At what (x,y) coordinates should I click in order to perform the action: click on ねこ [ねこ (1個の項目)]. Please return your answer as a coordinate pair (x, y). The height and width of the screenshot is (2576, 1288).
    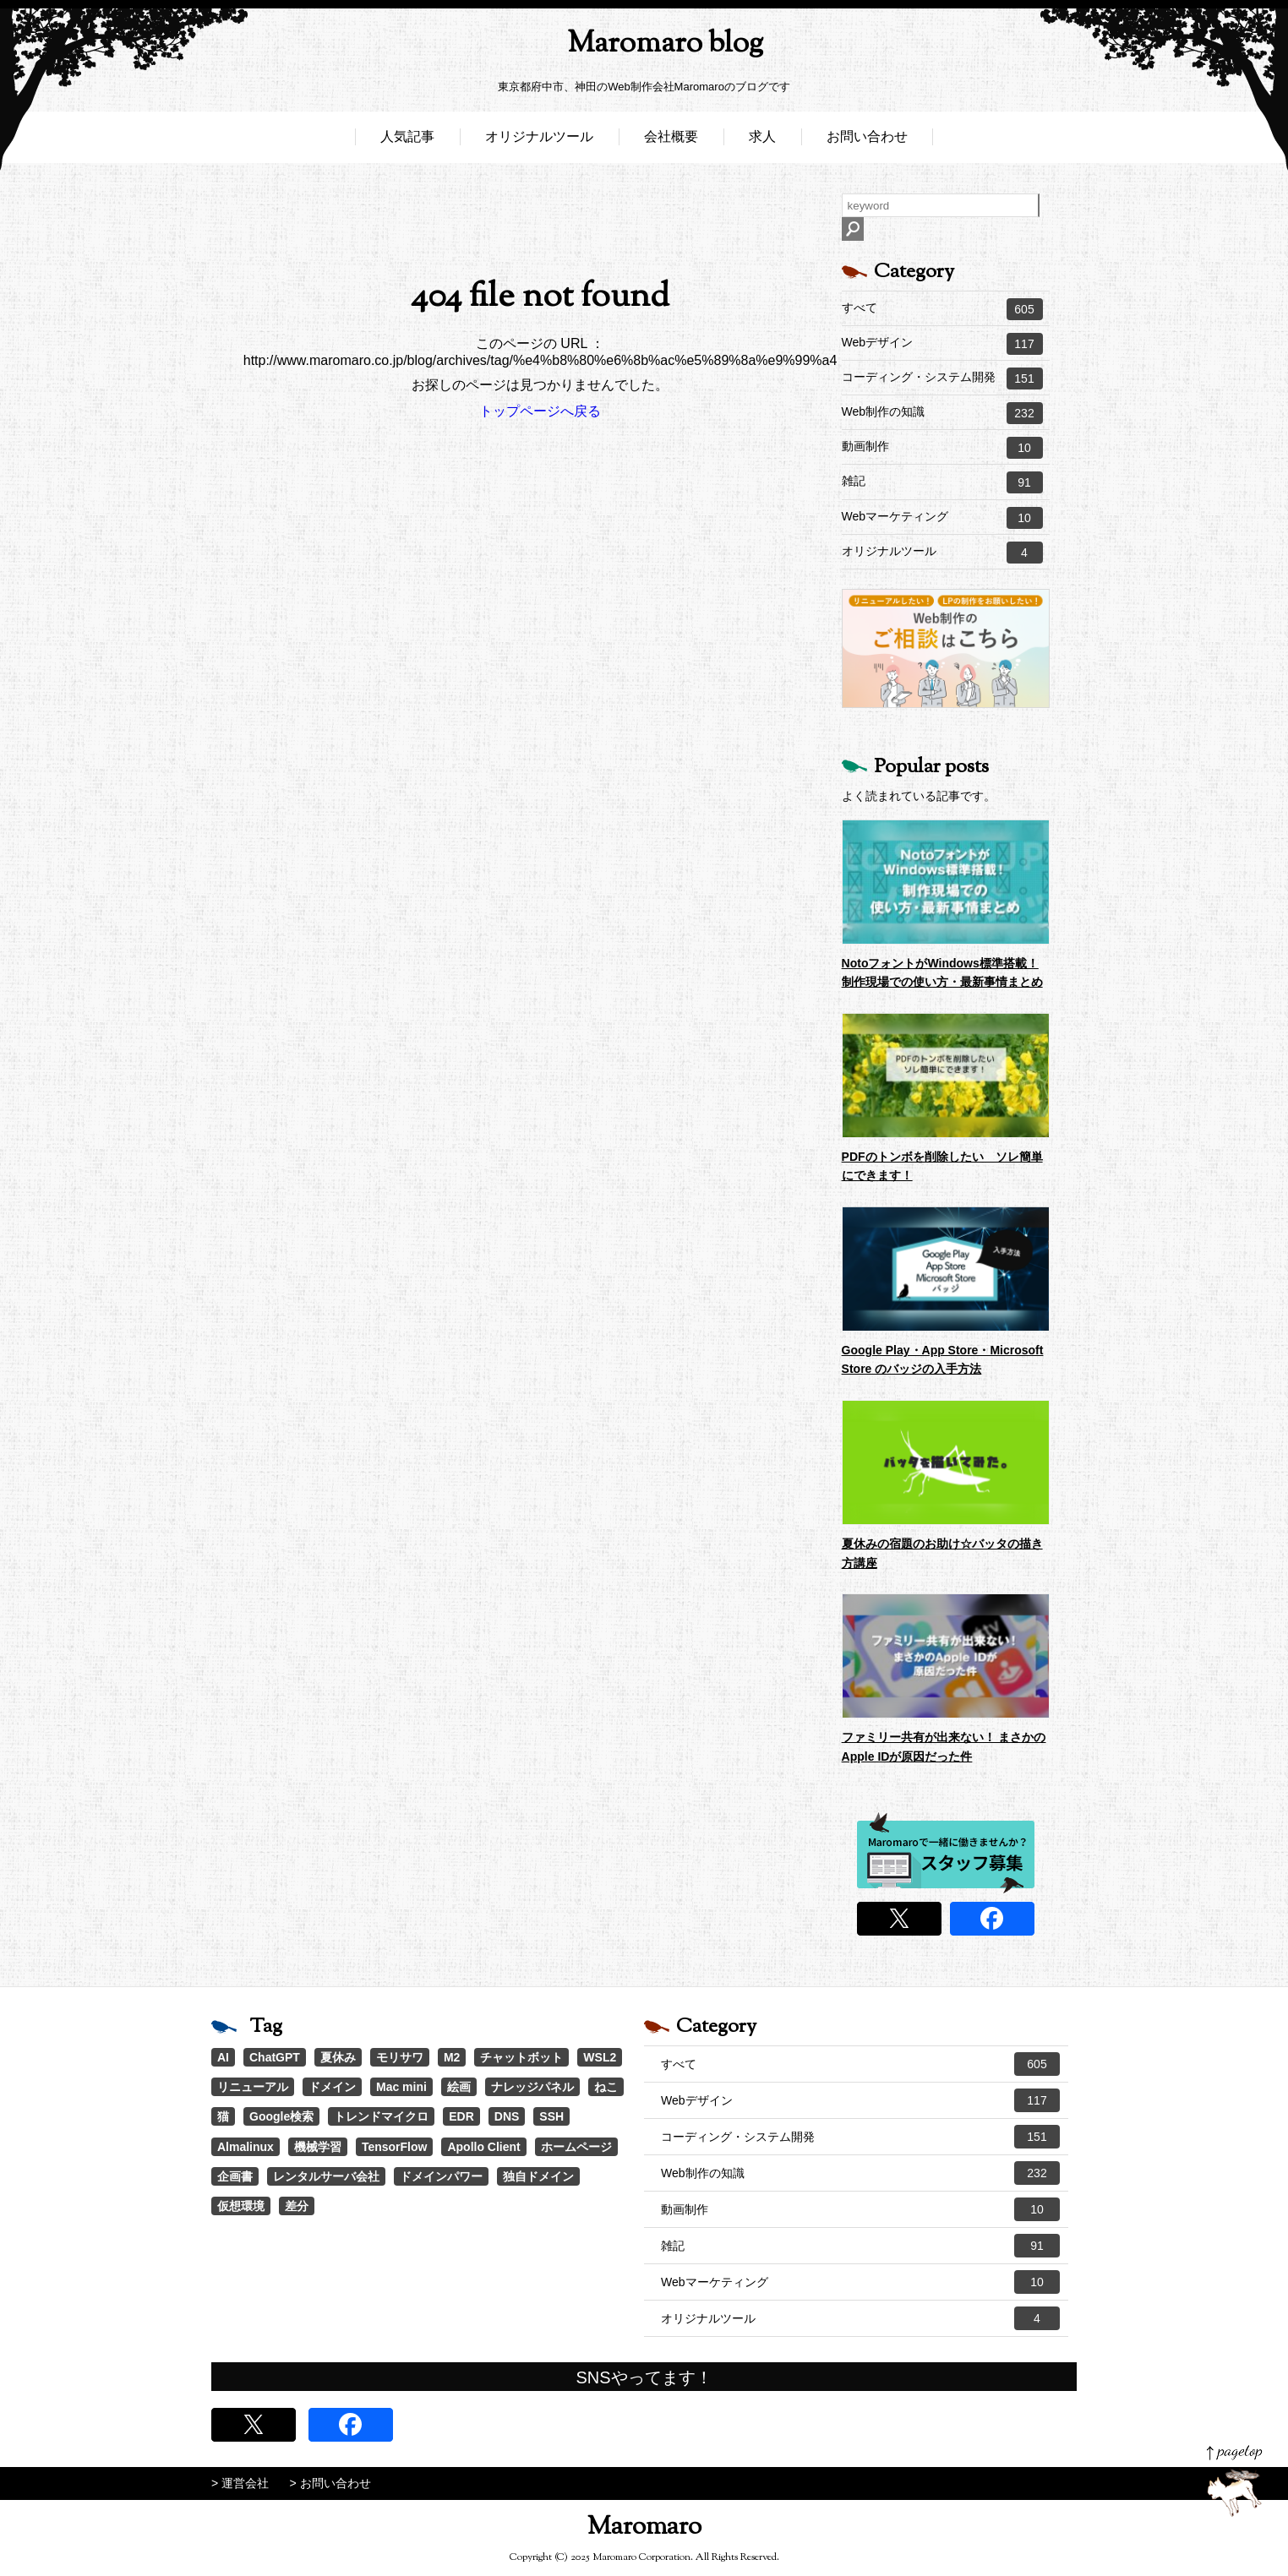
    Looking at the image, I should click on (606, 2087).